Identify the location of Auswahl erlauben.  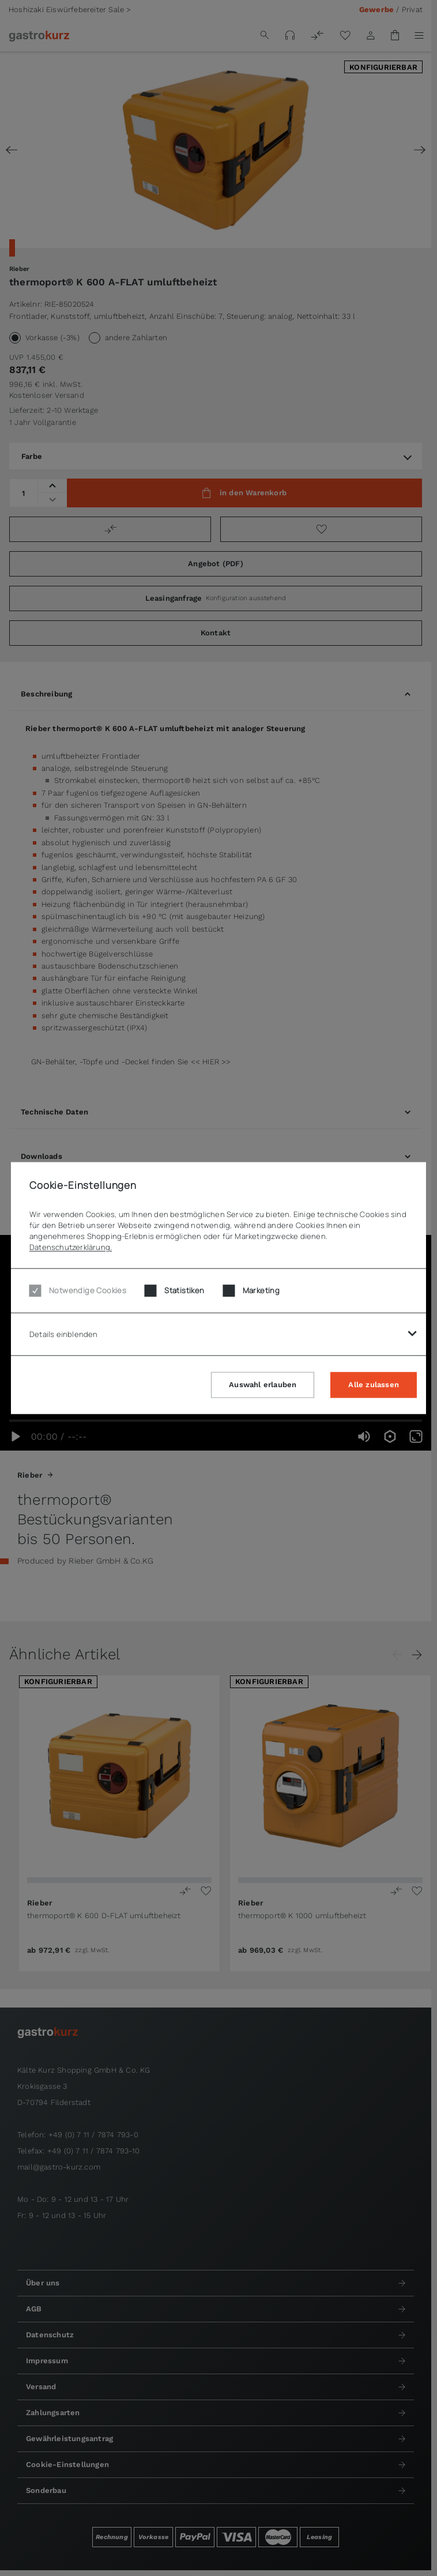
(262, 1384).